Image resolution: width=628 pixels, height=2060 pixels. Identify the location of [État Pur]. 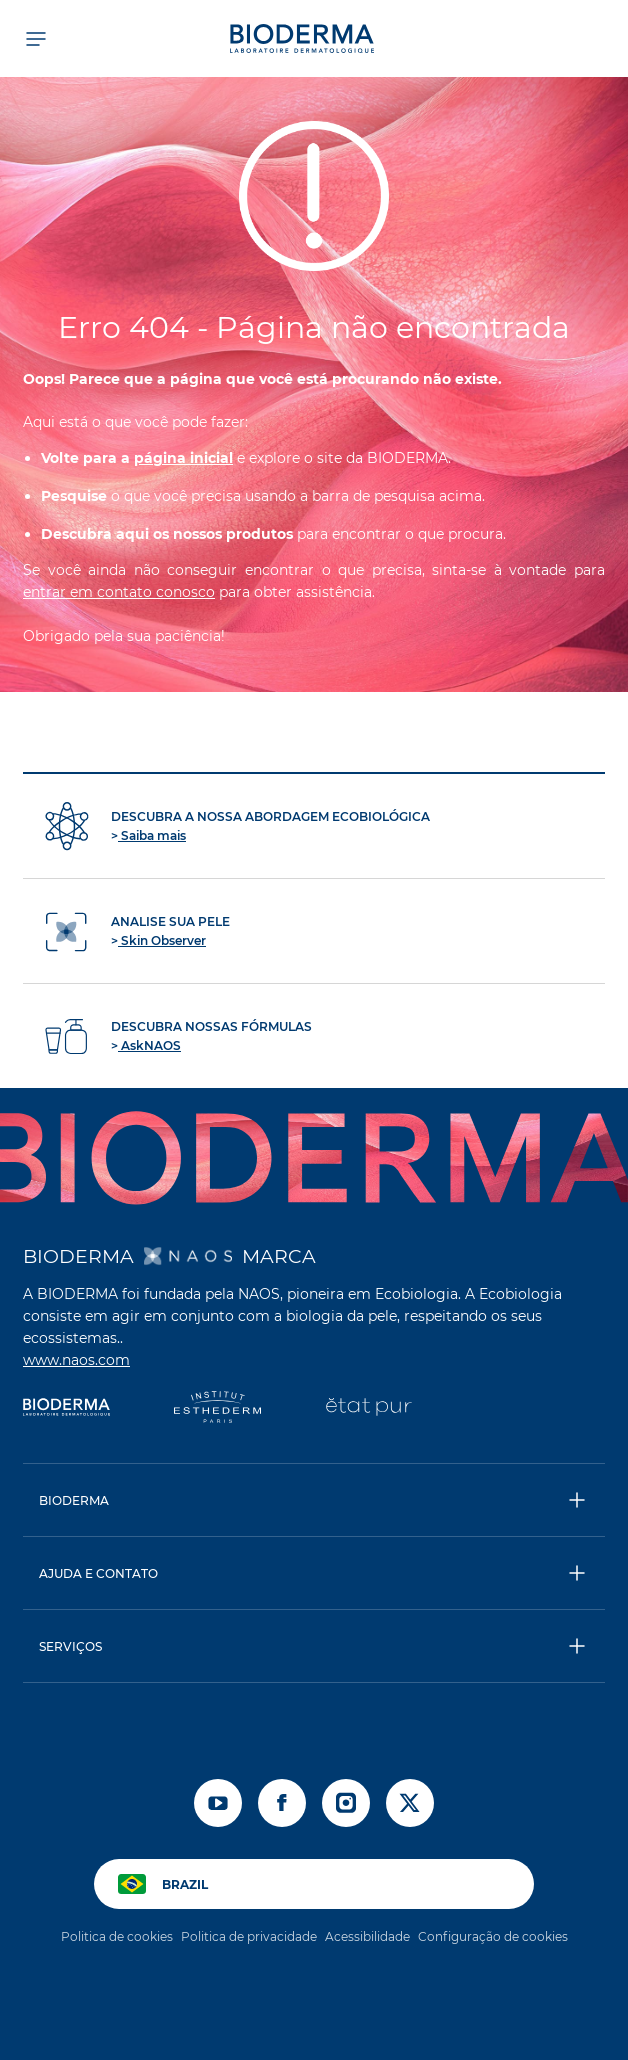
(368, 1409).